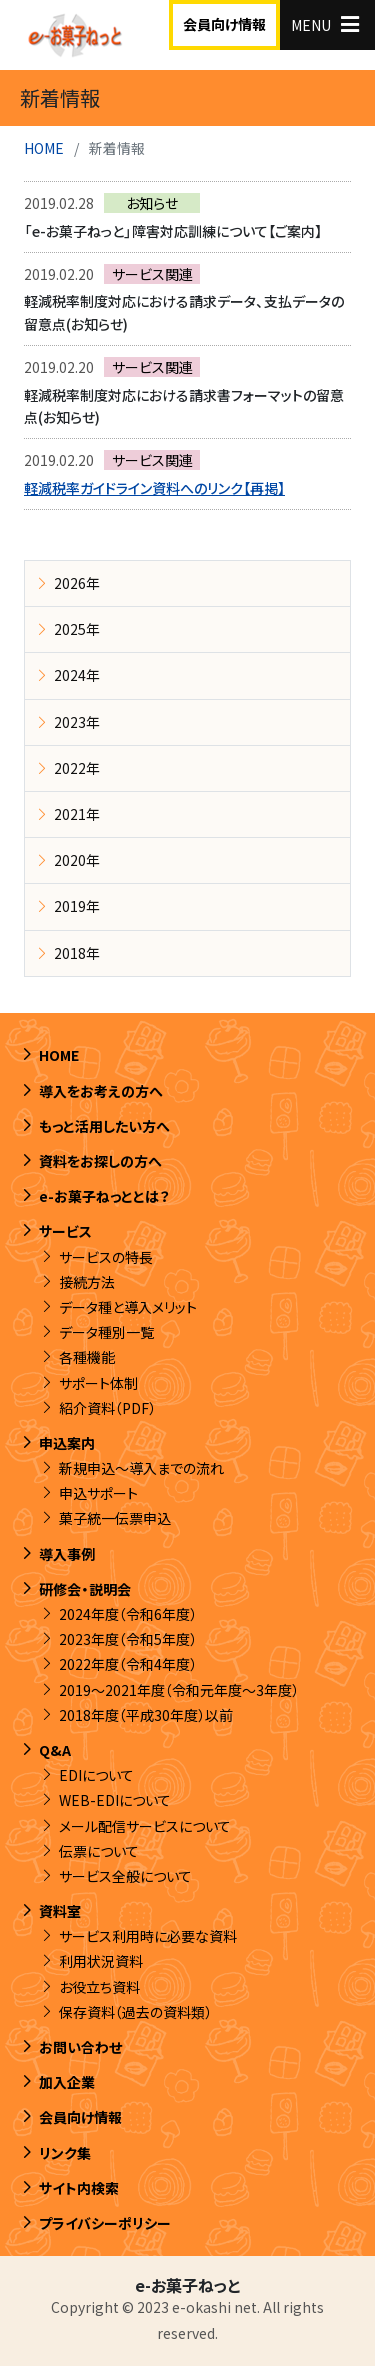 The width and height of the screenshot is (375, 2366). I want to click on e-お菓子ねっととは？, so click(104, 1196).